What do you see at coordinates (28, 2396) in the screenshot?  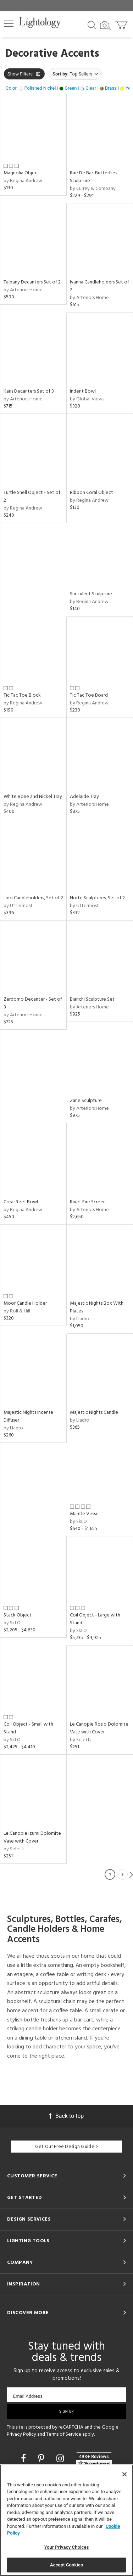 I see `Email Address` at bounding box center [28, 2396].